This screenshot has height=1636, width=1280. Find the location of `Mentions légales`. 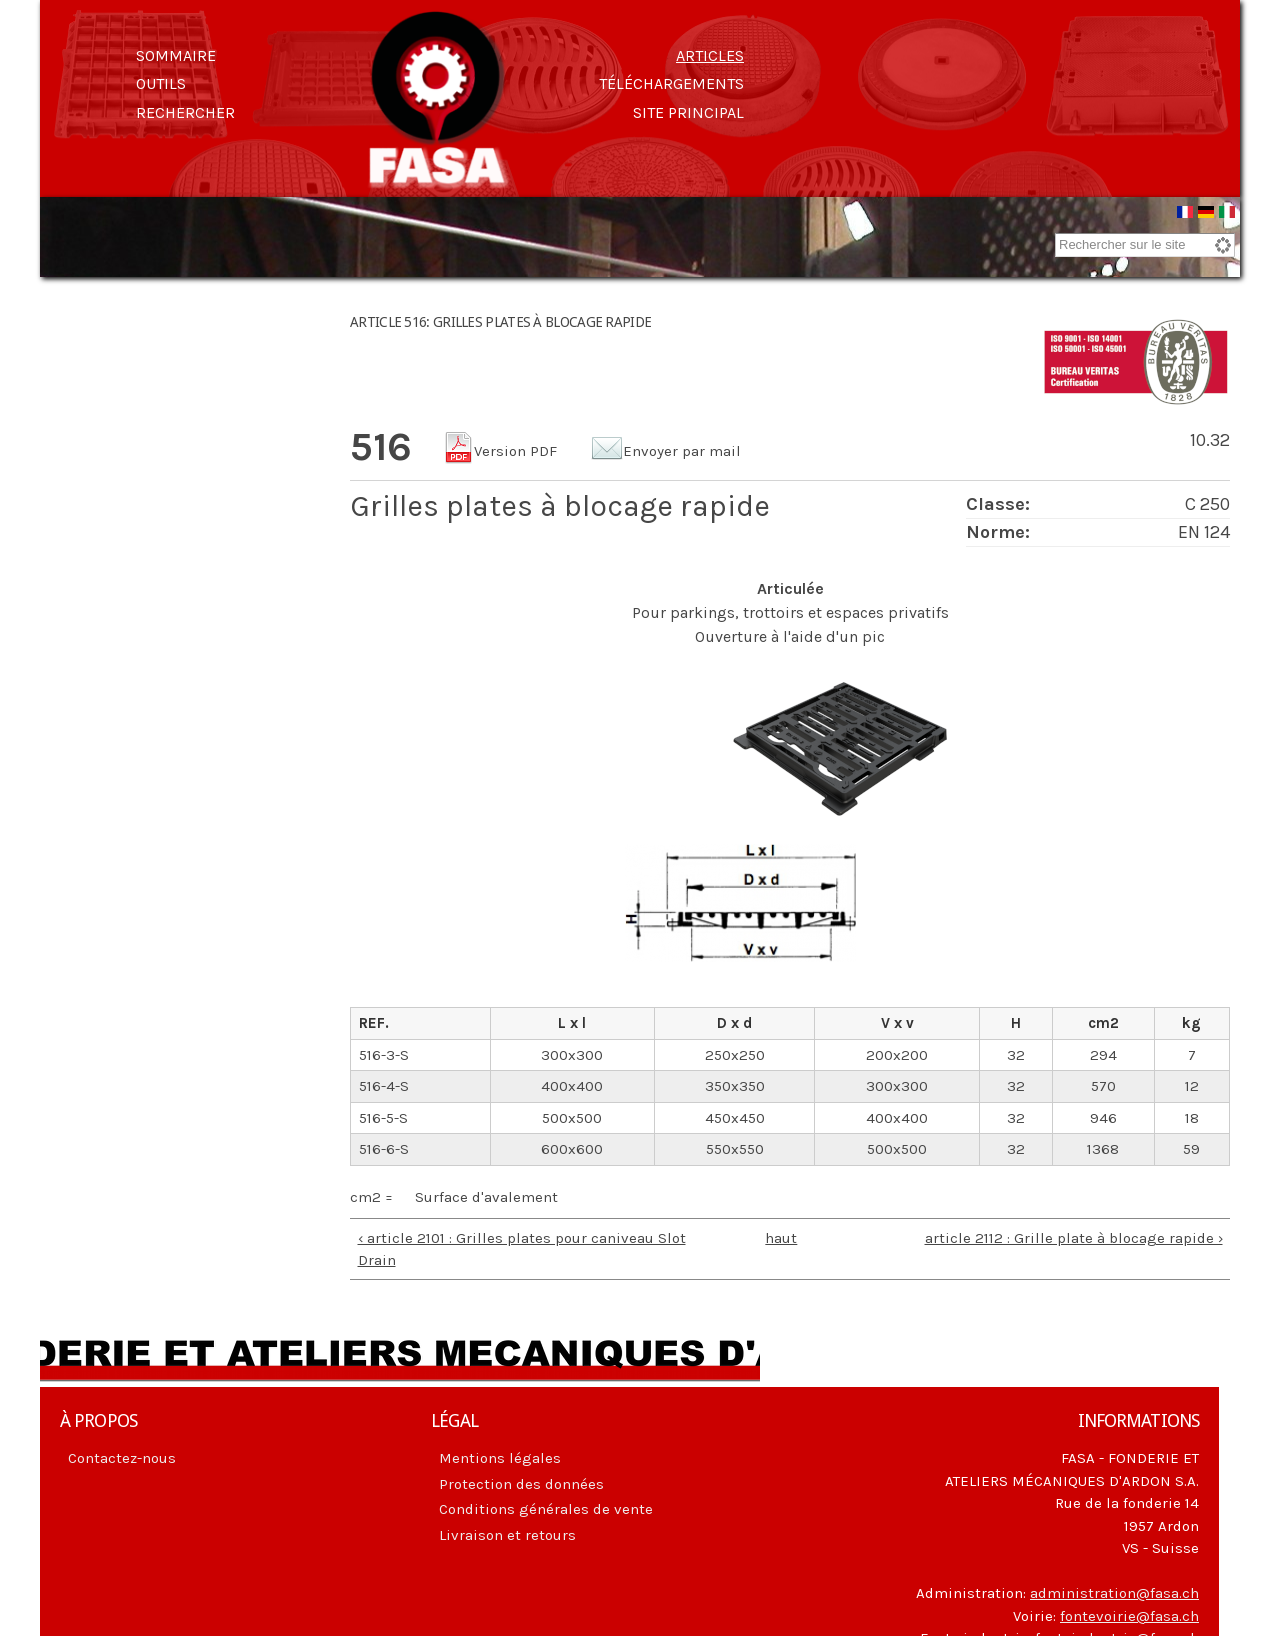

Mentions légales is located at coordinates (500, 1461).